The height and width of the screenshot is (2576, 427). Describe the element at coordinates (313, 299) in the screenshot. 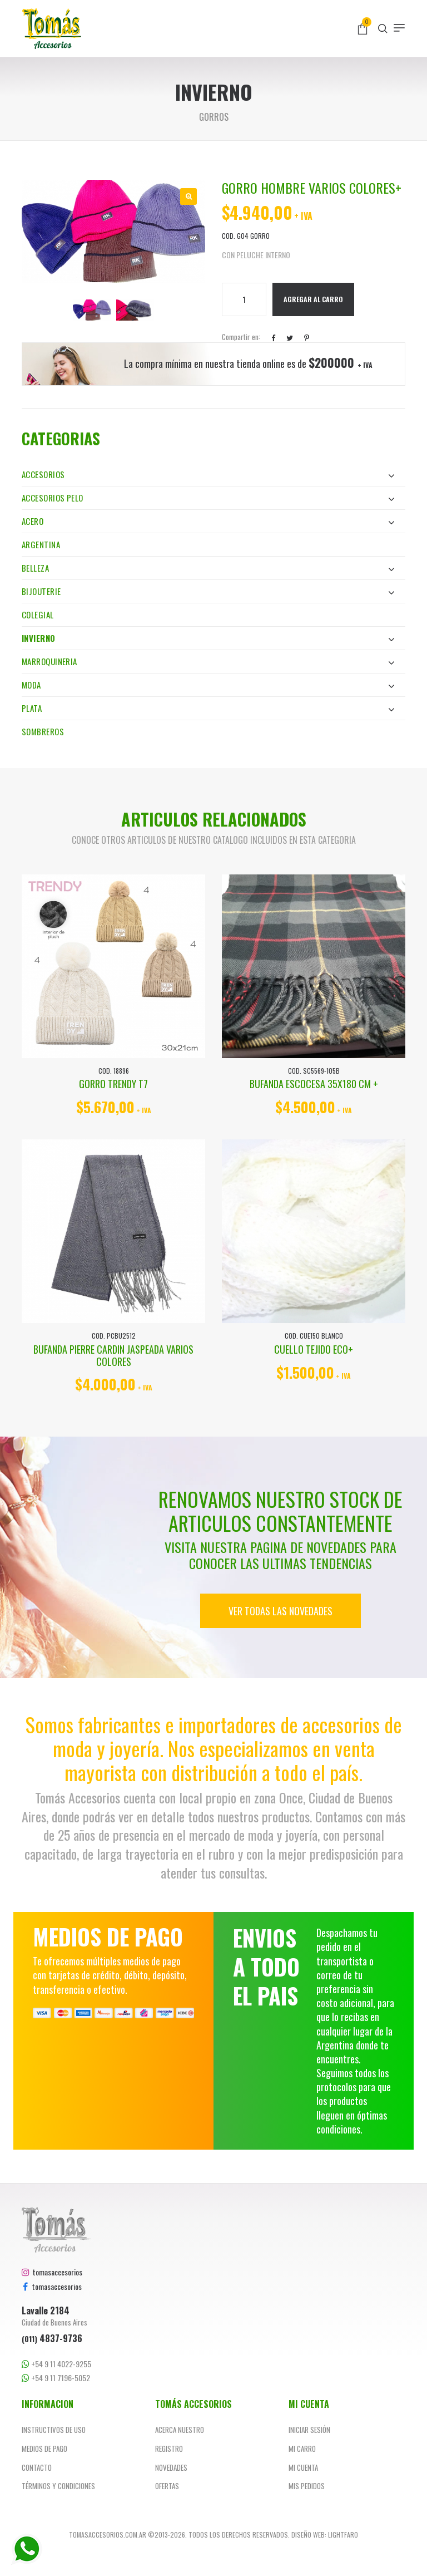

I see `Agregar al Carro` at that location.